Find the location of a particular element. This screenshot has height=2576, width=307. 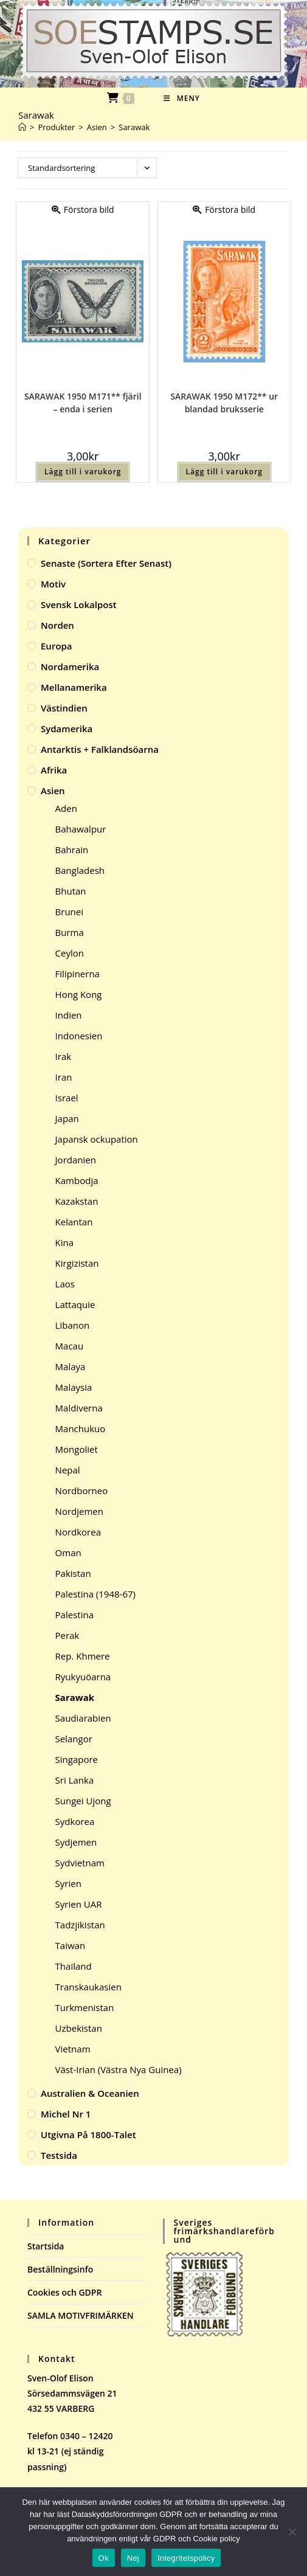

Uzbekistan is located at coordinates (78, 2028).